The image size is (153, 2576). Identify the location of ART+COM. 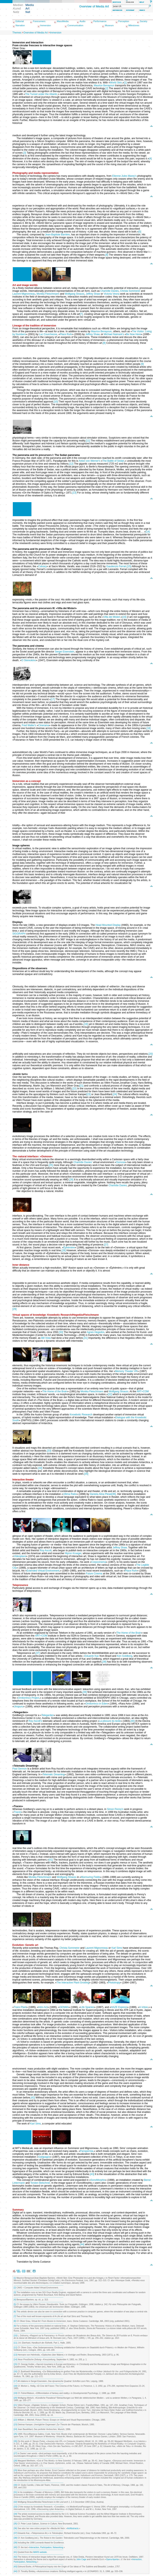
(143, 1391).